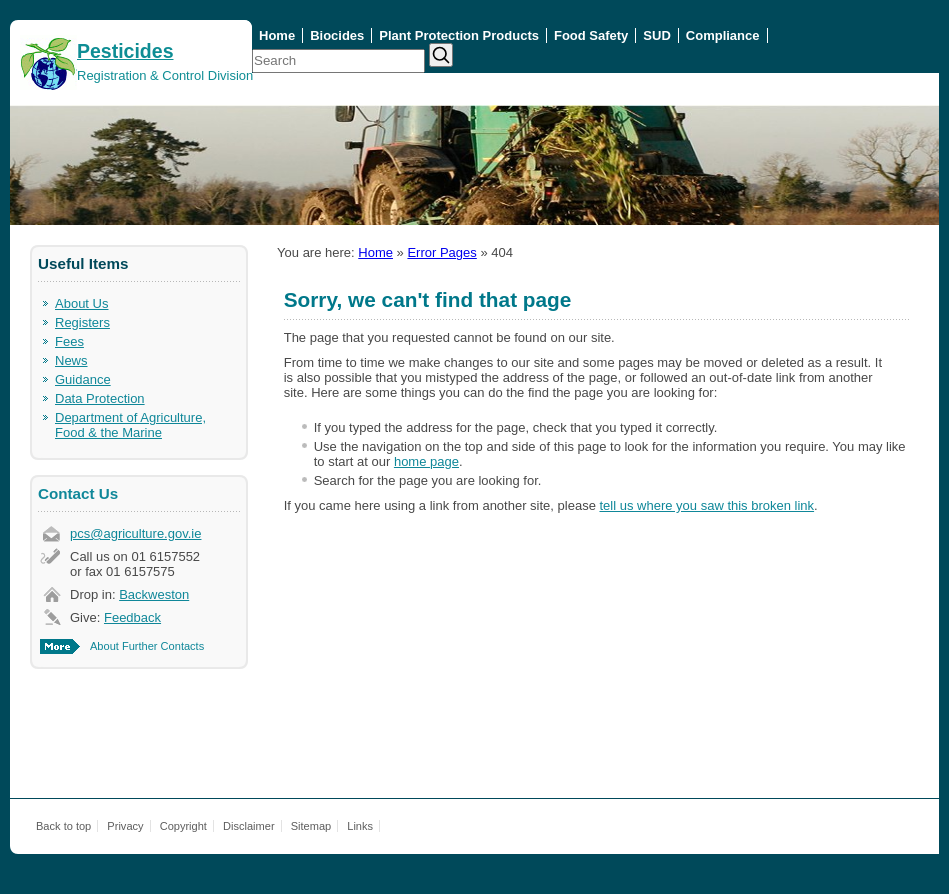 This screenshot has width=949, height=894. I want to click on Department of Agriculture, Food & the Marine, so click(130, 425).